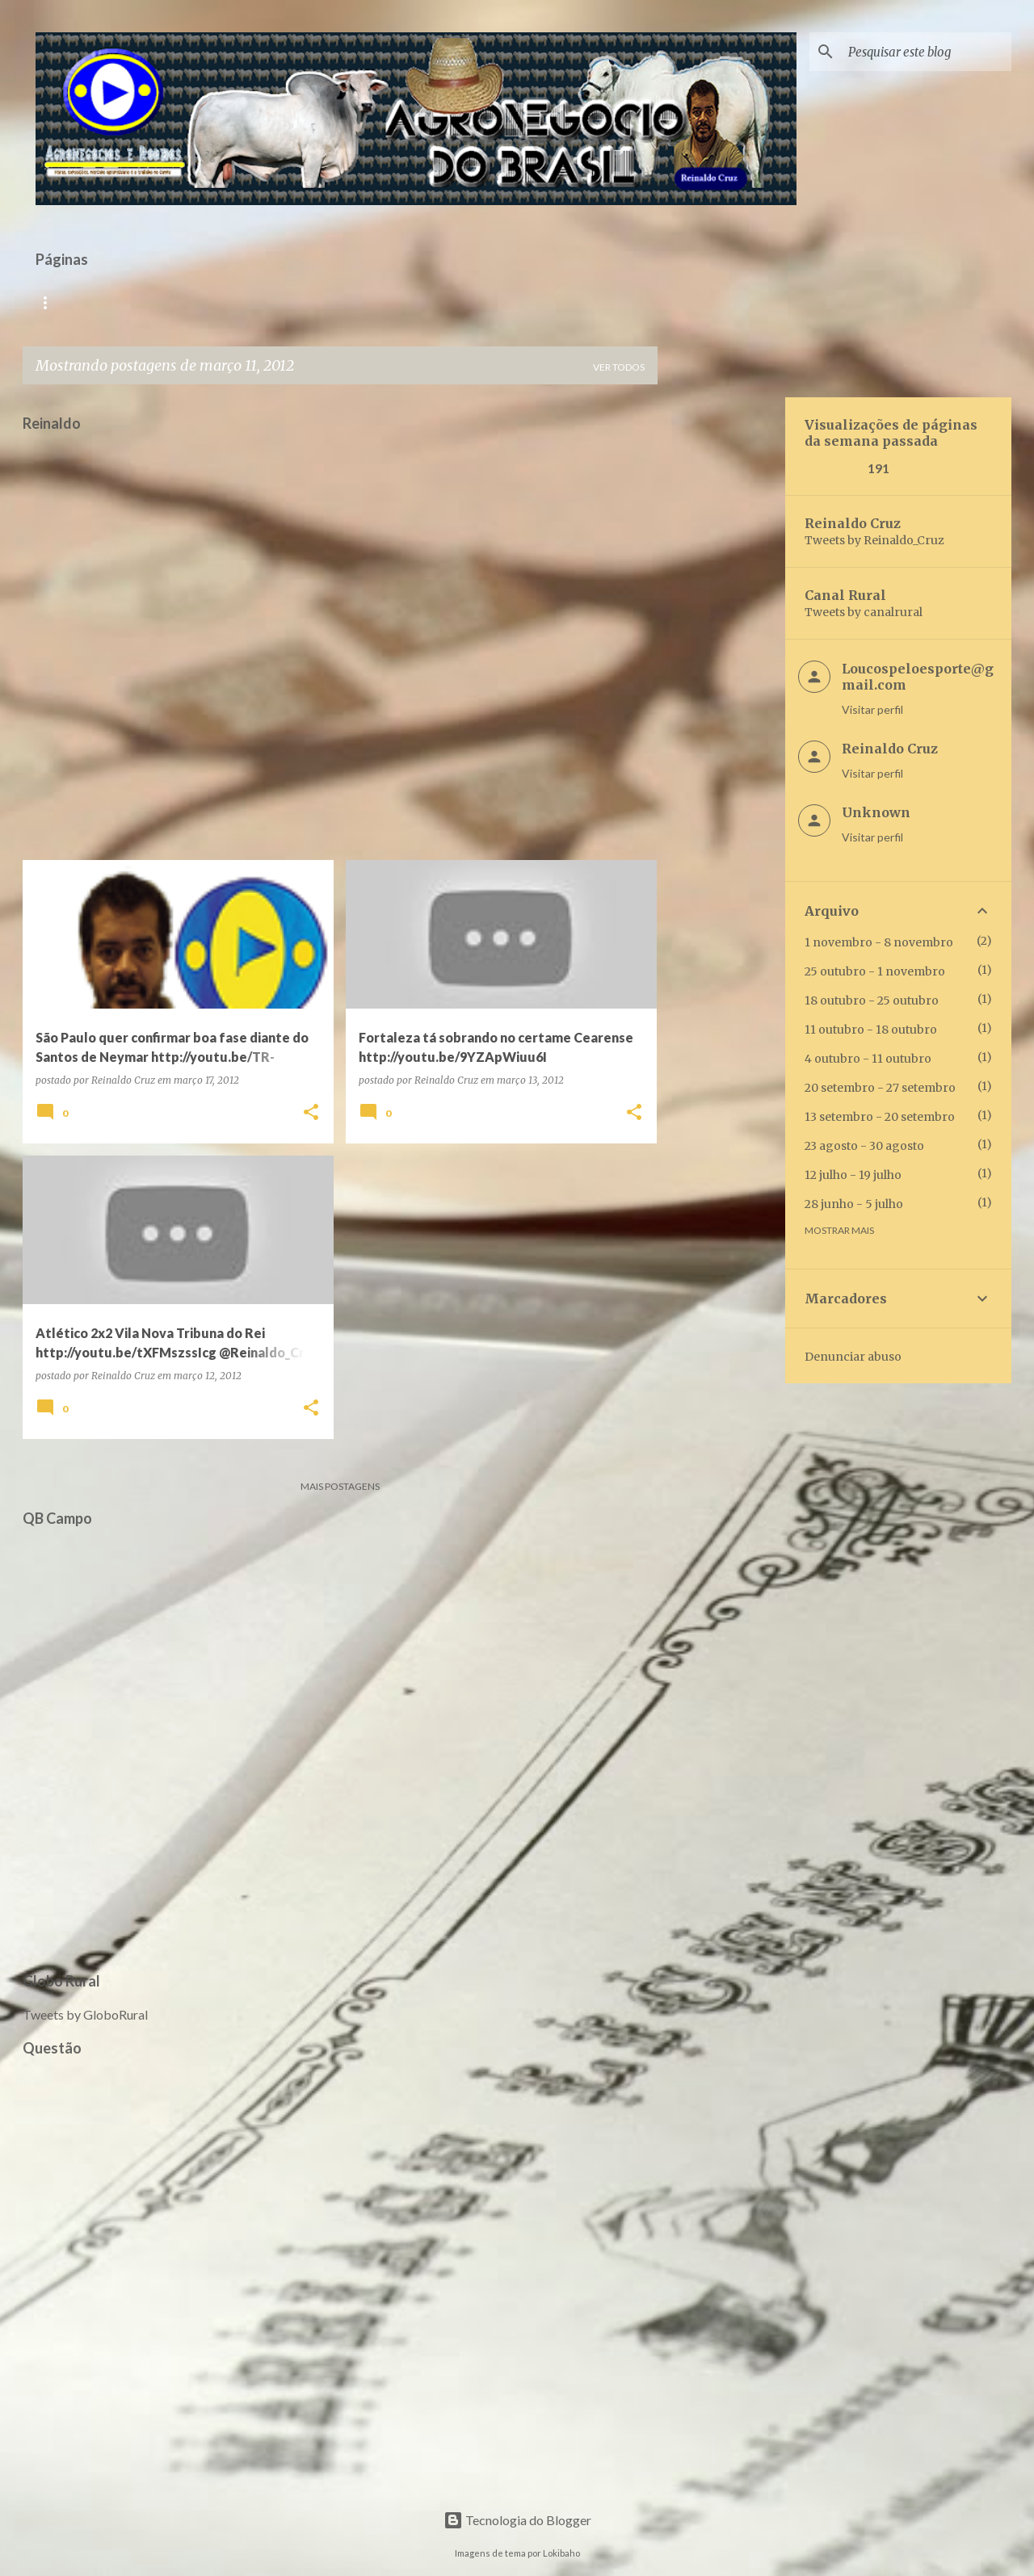 The image size is (1034, 2576). What do you see at coordinates (143, 302) in the screenshot?
I see `Rádio Versátil` at bounding box center [143, 302].